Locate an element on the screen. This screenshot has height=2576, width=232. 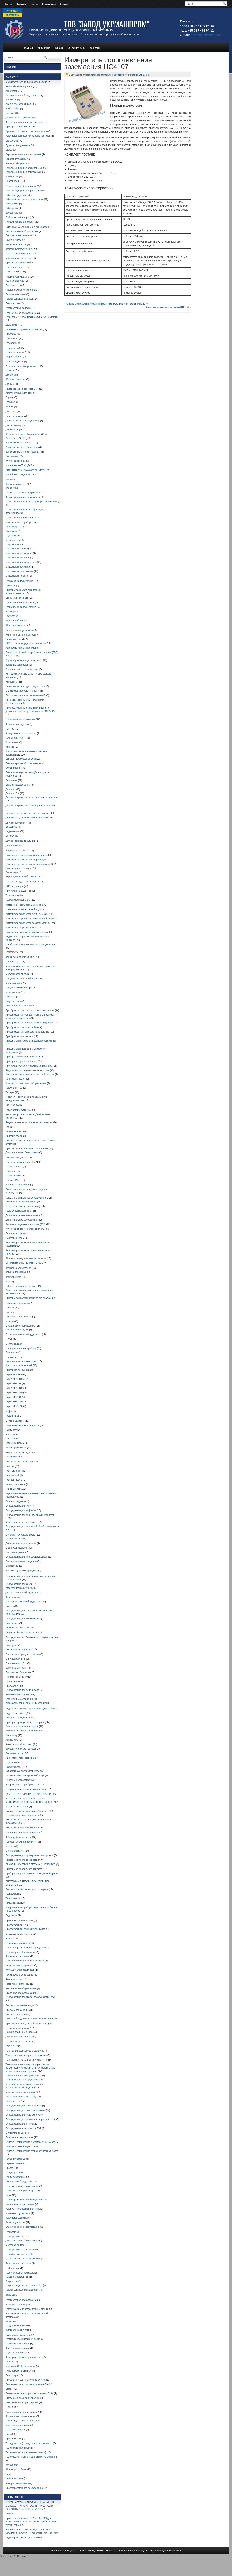
MDS-модули удаленного ввода-вывода is located at coordinates (26, 82).